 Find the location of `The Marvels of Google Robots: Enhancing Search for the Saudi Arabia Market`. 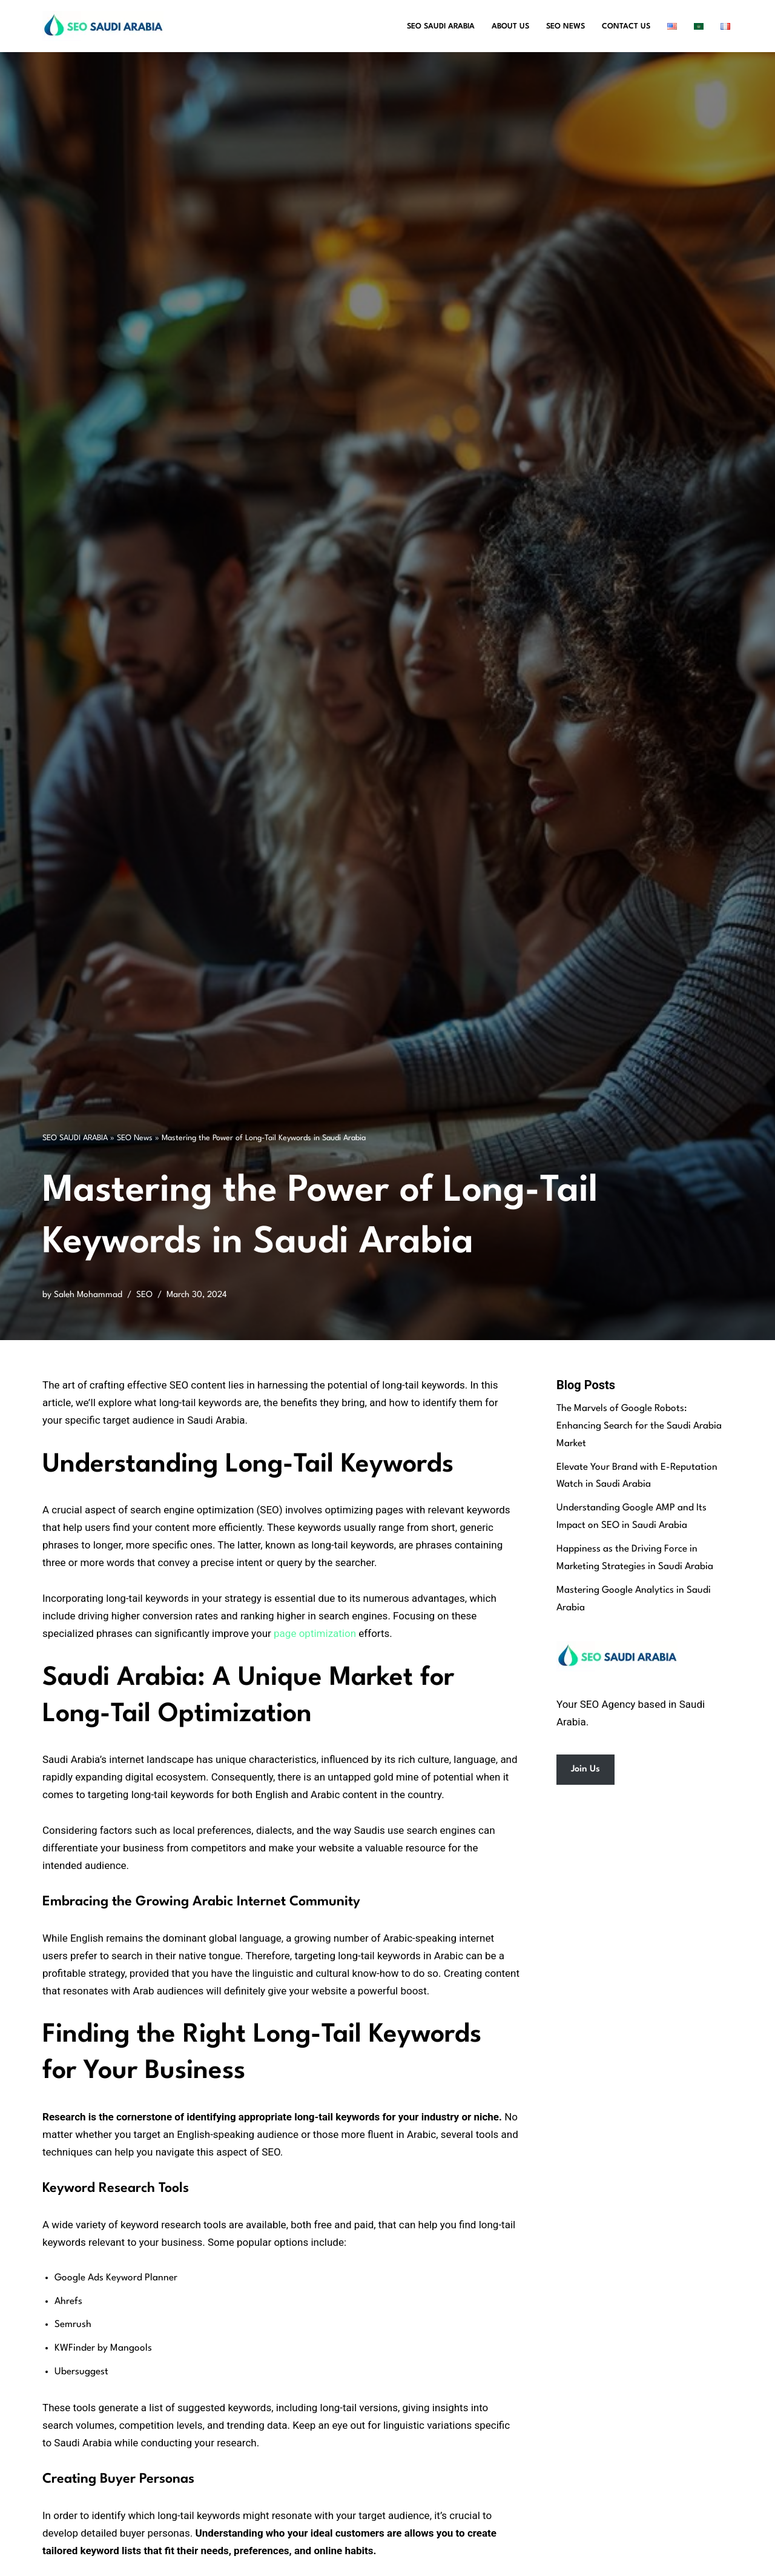

The Marvels of Google Robots: Enhancing Search for the Saudi Arabia Market is located at coordinates (639, 1426).